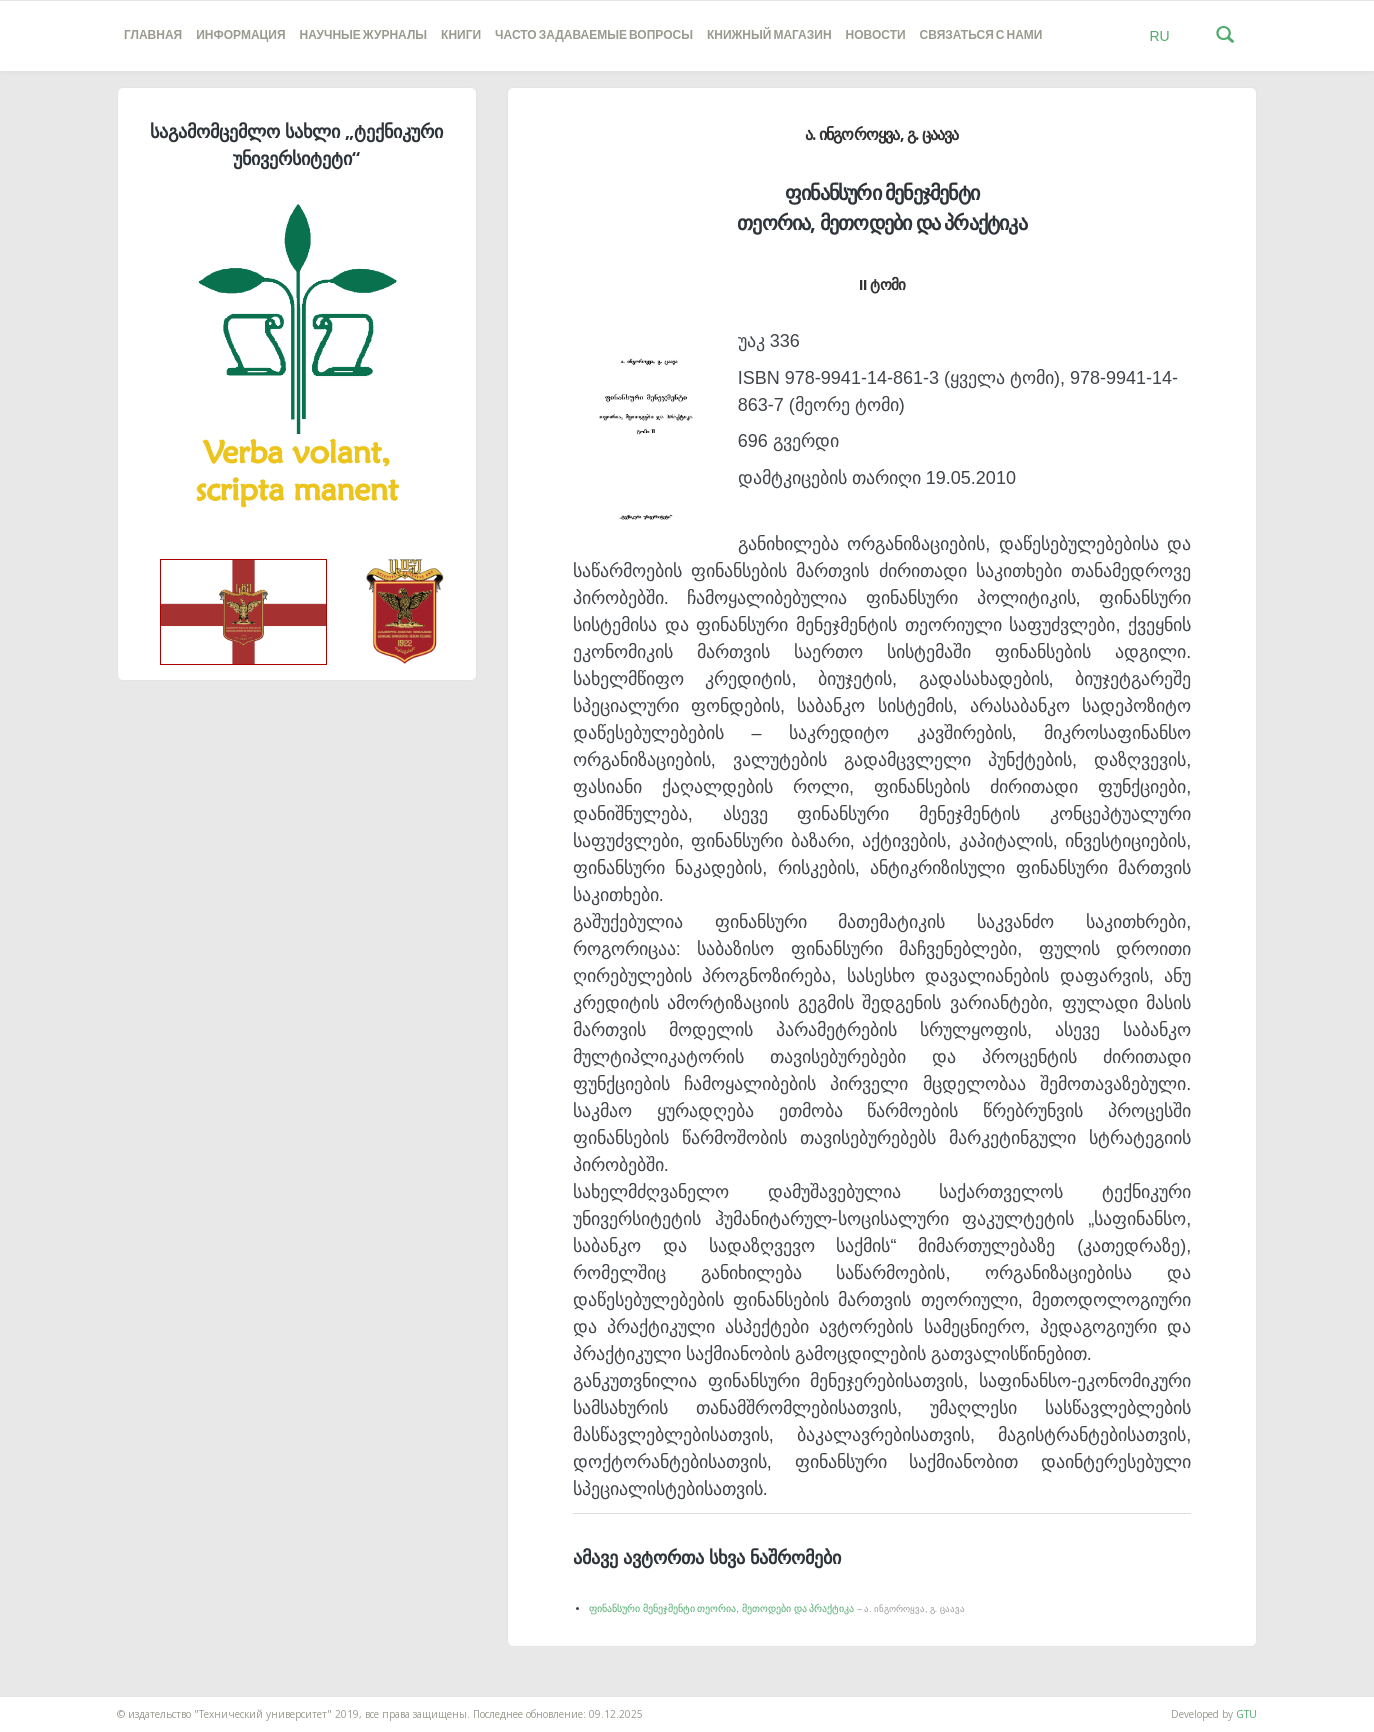  What do you see at coordinates (461, 35) in the screenshot?
I see `книги` at bounding box center [461, 35].